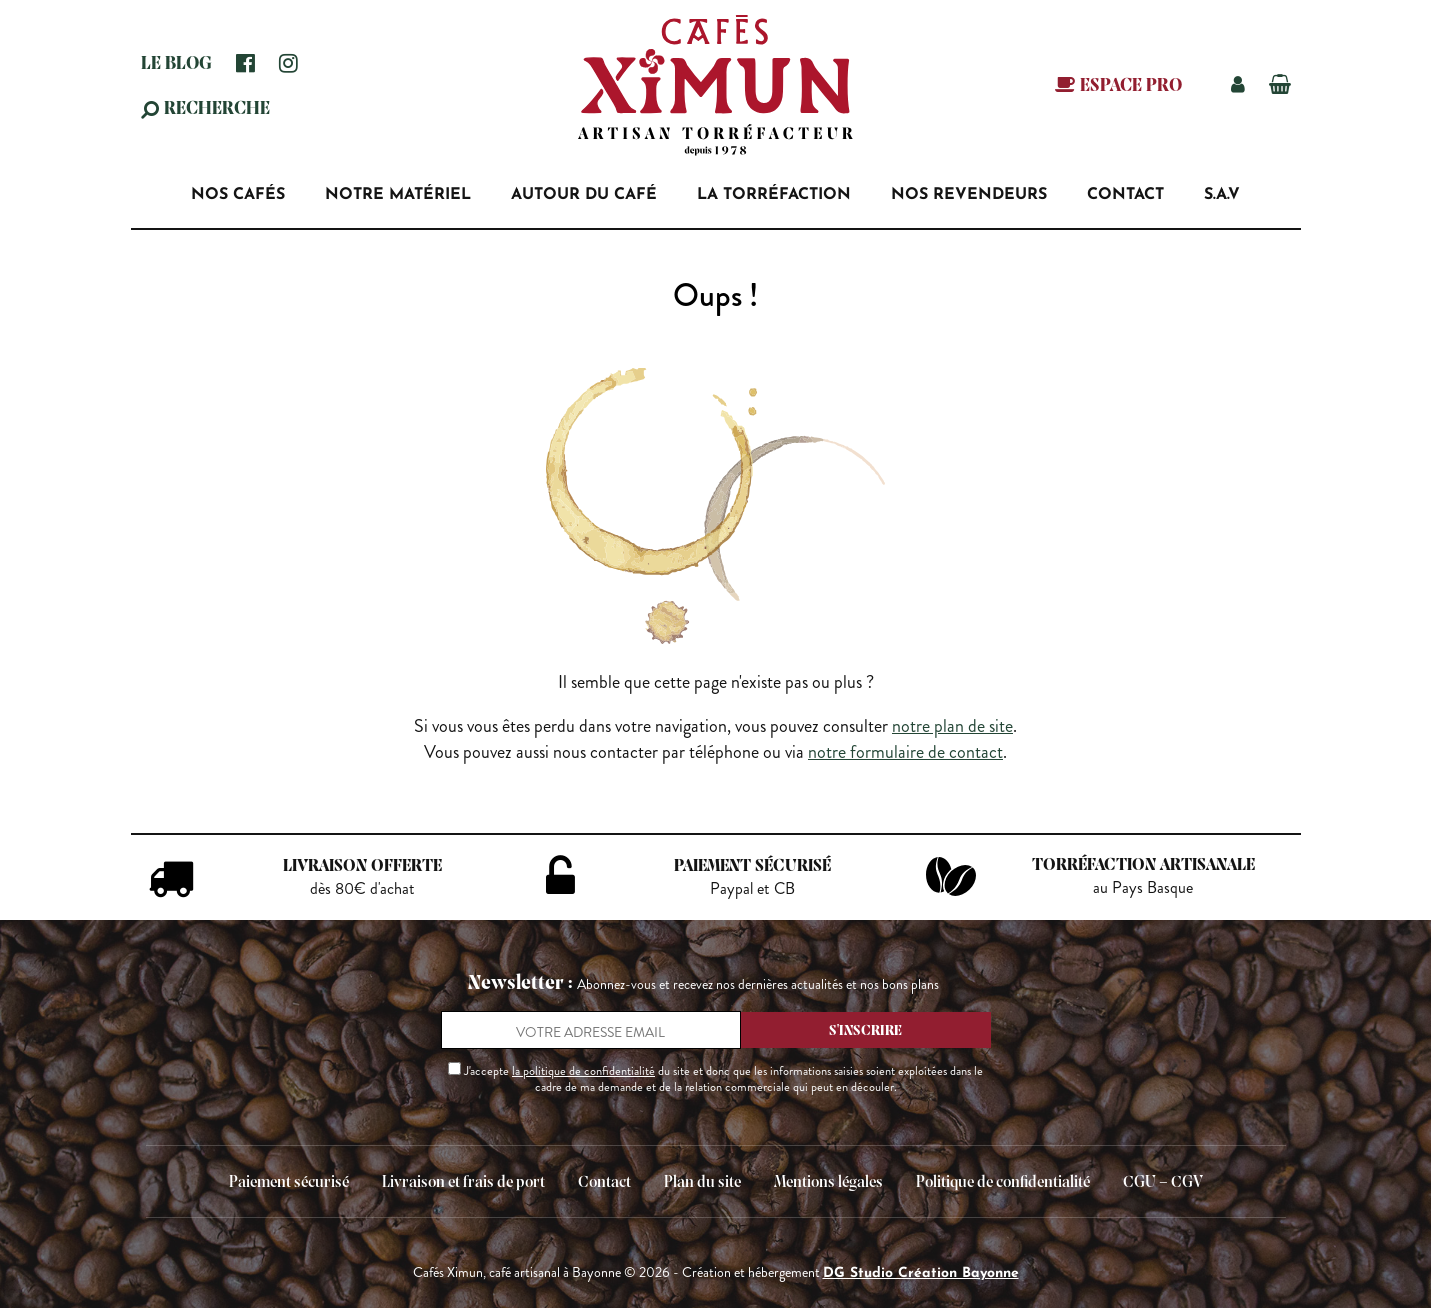 The height and width of the screenshot is (1308, 1431). Describe the element at coordinates (463, 1182) in the screenshot. I see `Livraison et frais de port` at that location.